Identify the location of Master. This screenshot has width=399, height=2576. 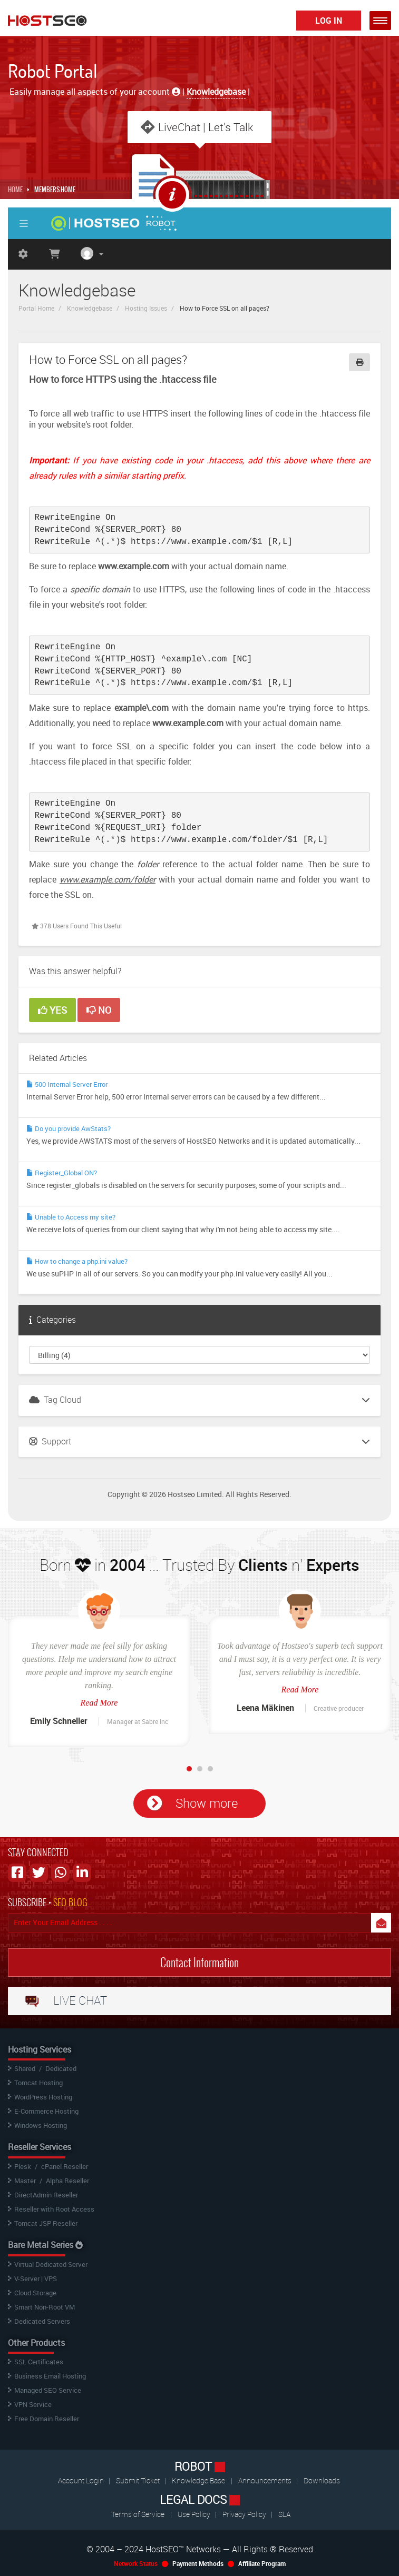
(25, 2180).